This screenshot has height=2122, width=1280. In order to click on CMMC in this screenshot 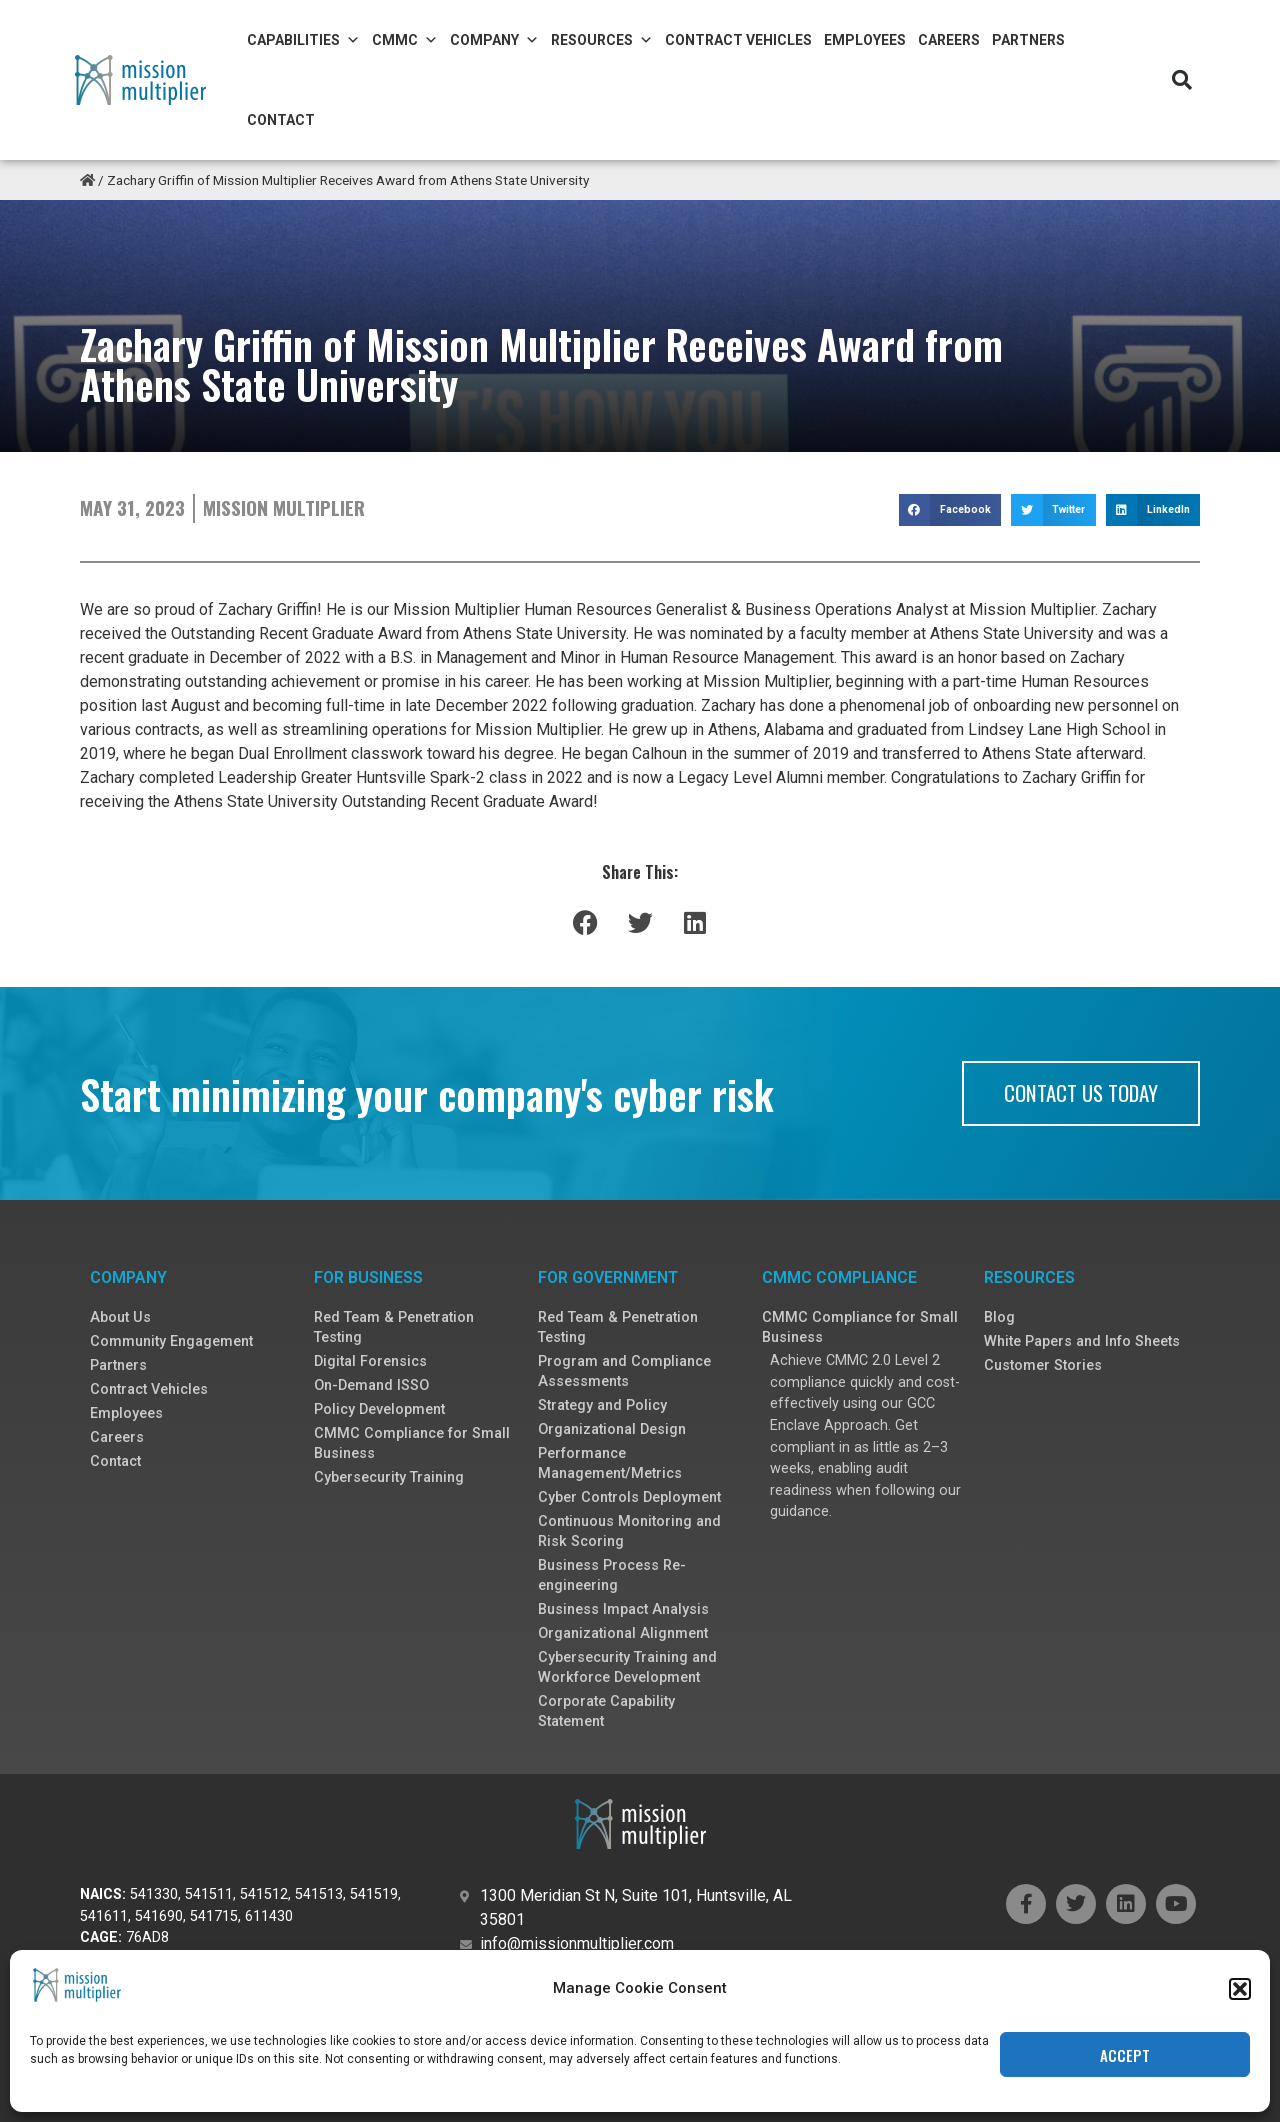, I will do `click(405, 40)`.